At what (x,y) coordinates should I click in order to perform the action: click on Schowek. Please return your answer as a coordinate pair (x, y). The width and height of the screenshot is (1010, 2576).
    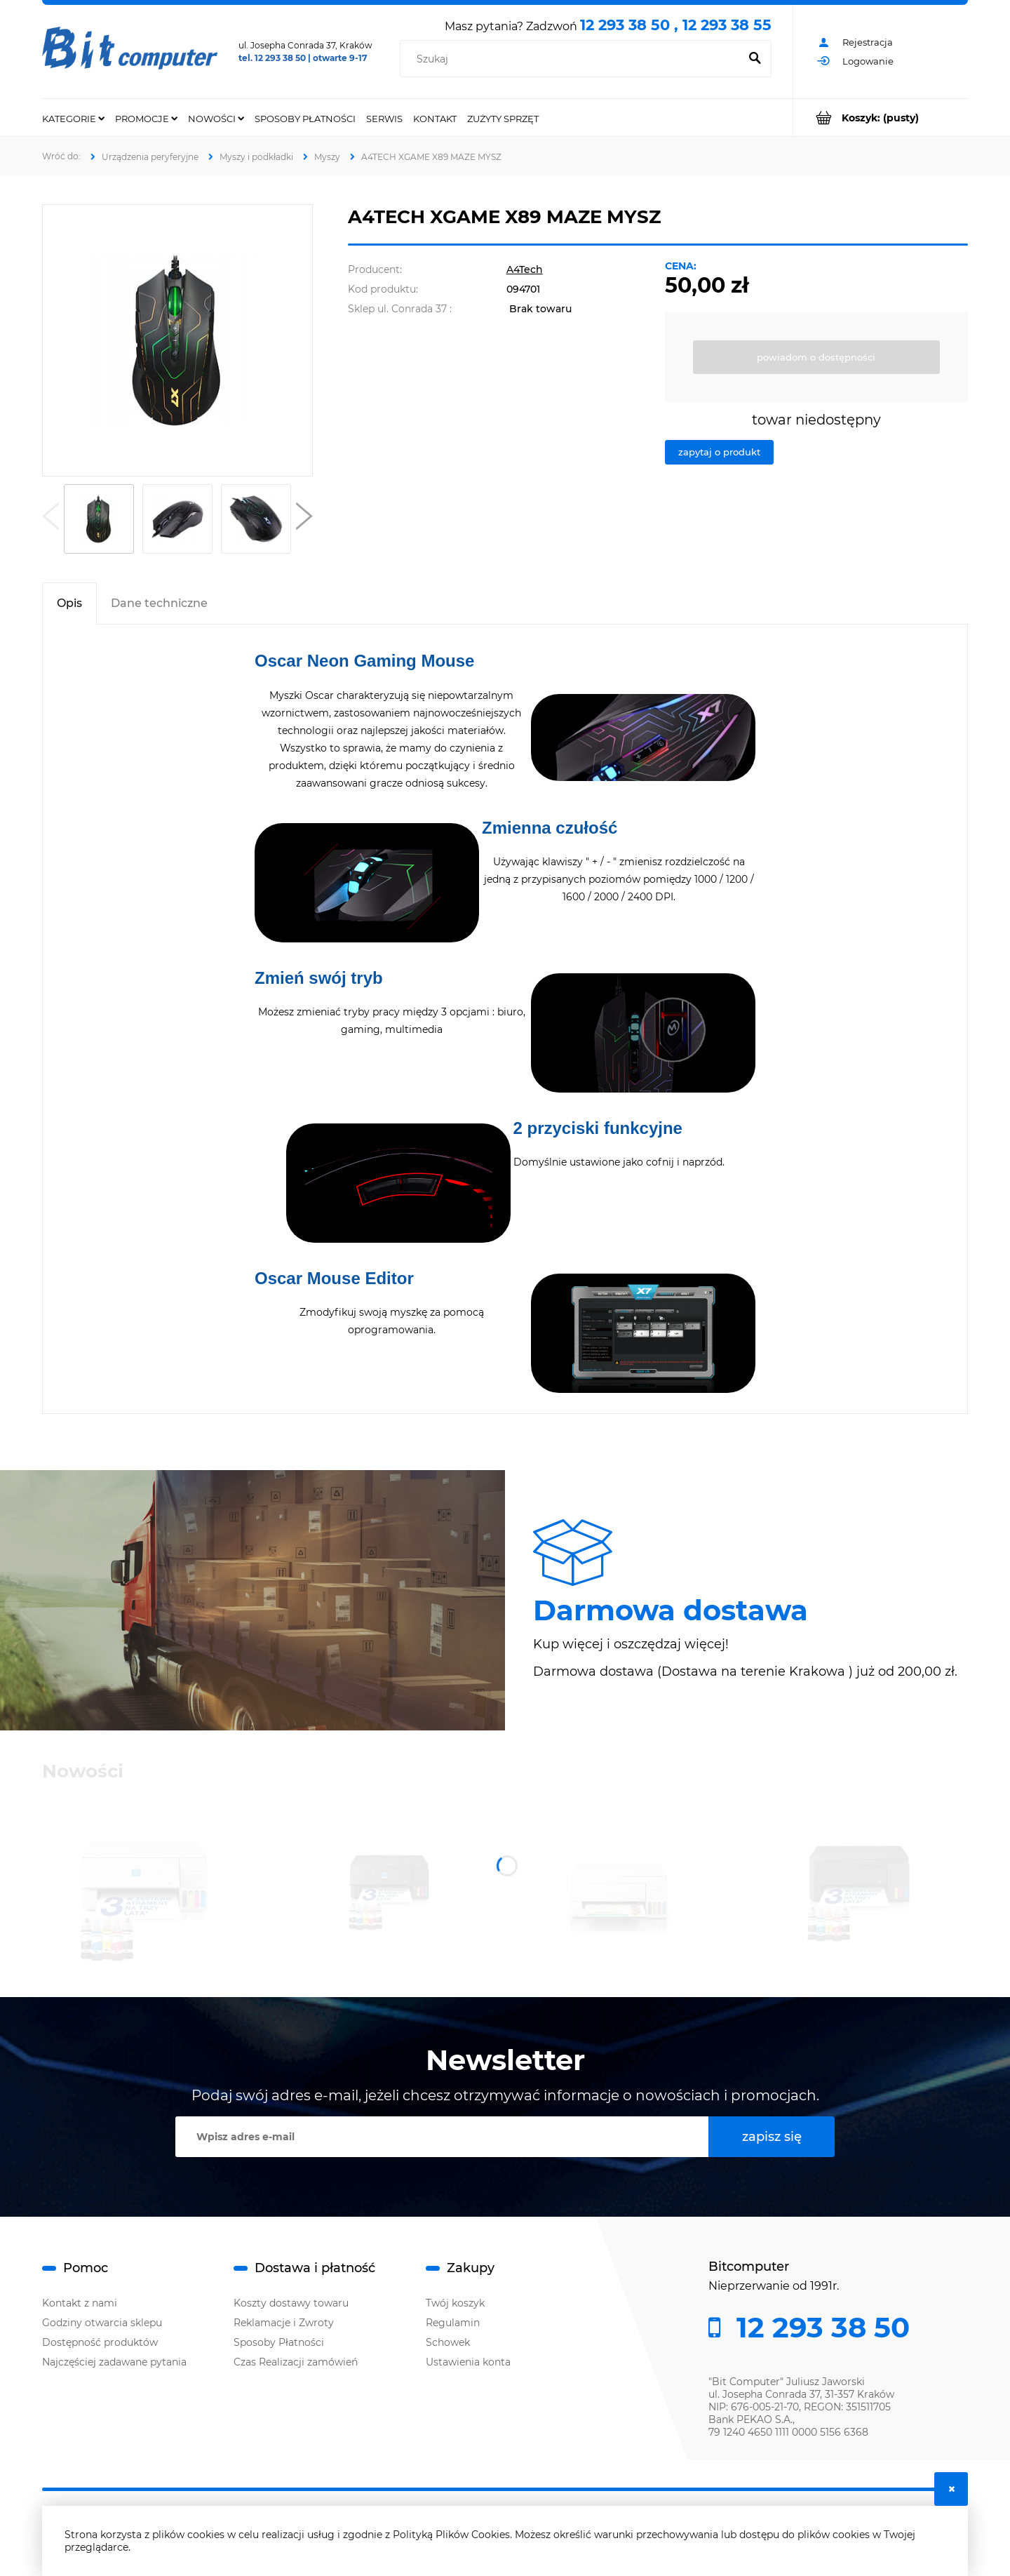
    Looking at the image, I should click on (448, 2342).